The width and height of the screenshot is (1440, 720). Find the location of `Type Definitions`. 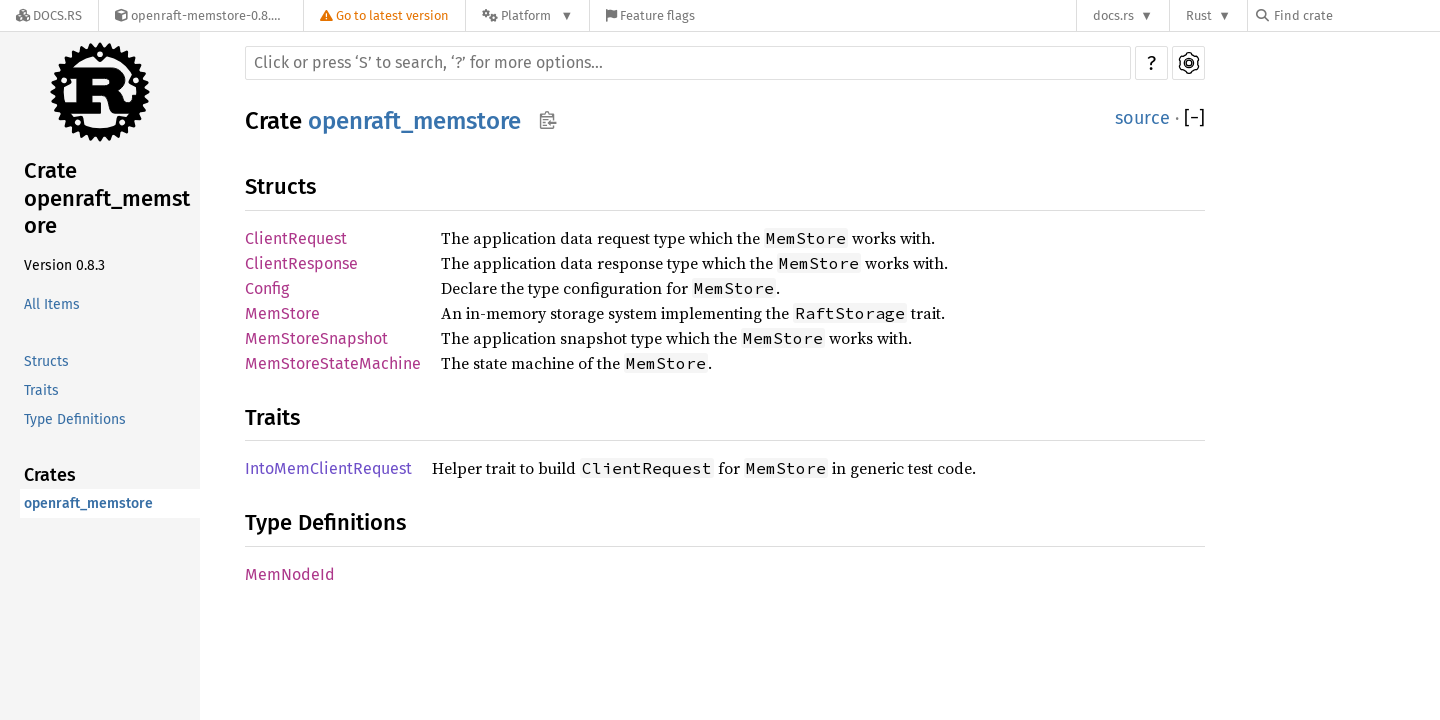

Type Definitions is located at coordinates (75, 419).